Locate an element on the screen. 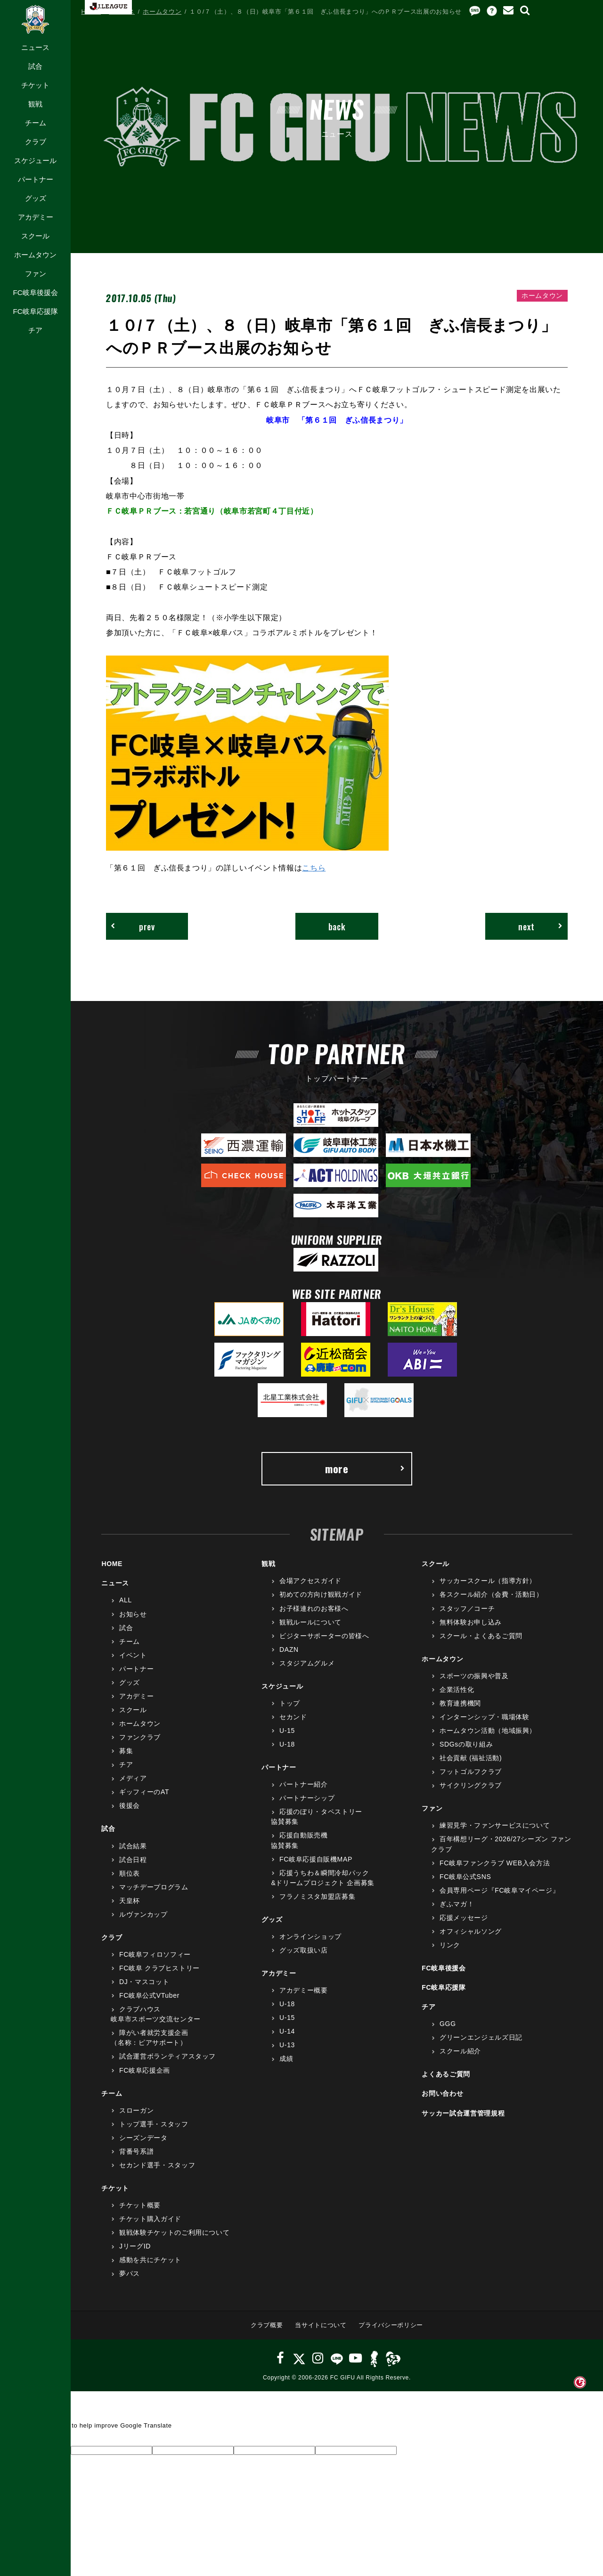 Image resolution: width=603 pixels, height=2576 pixels. よくあるご質問 is located at coordinates (446, 2074).